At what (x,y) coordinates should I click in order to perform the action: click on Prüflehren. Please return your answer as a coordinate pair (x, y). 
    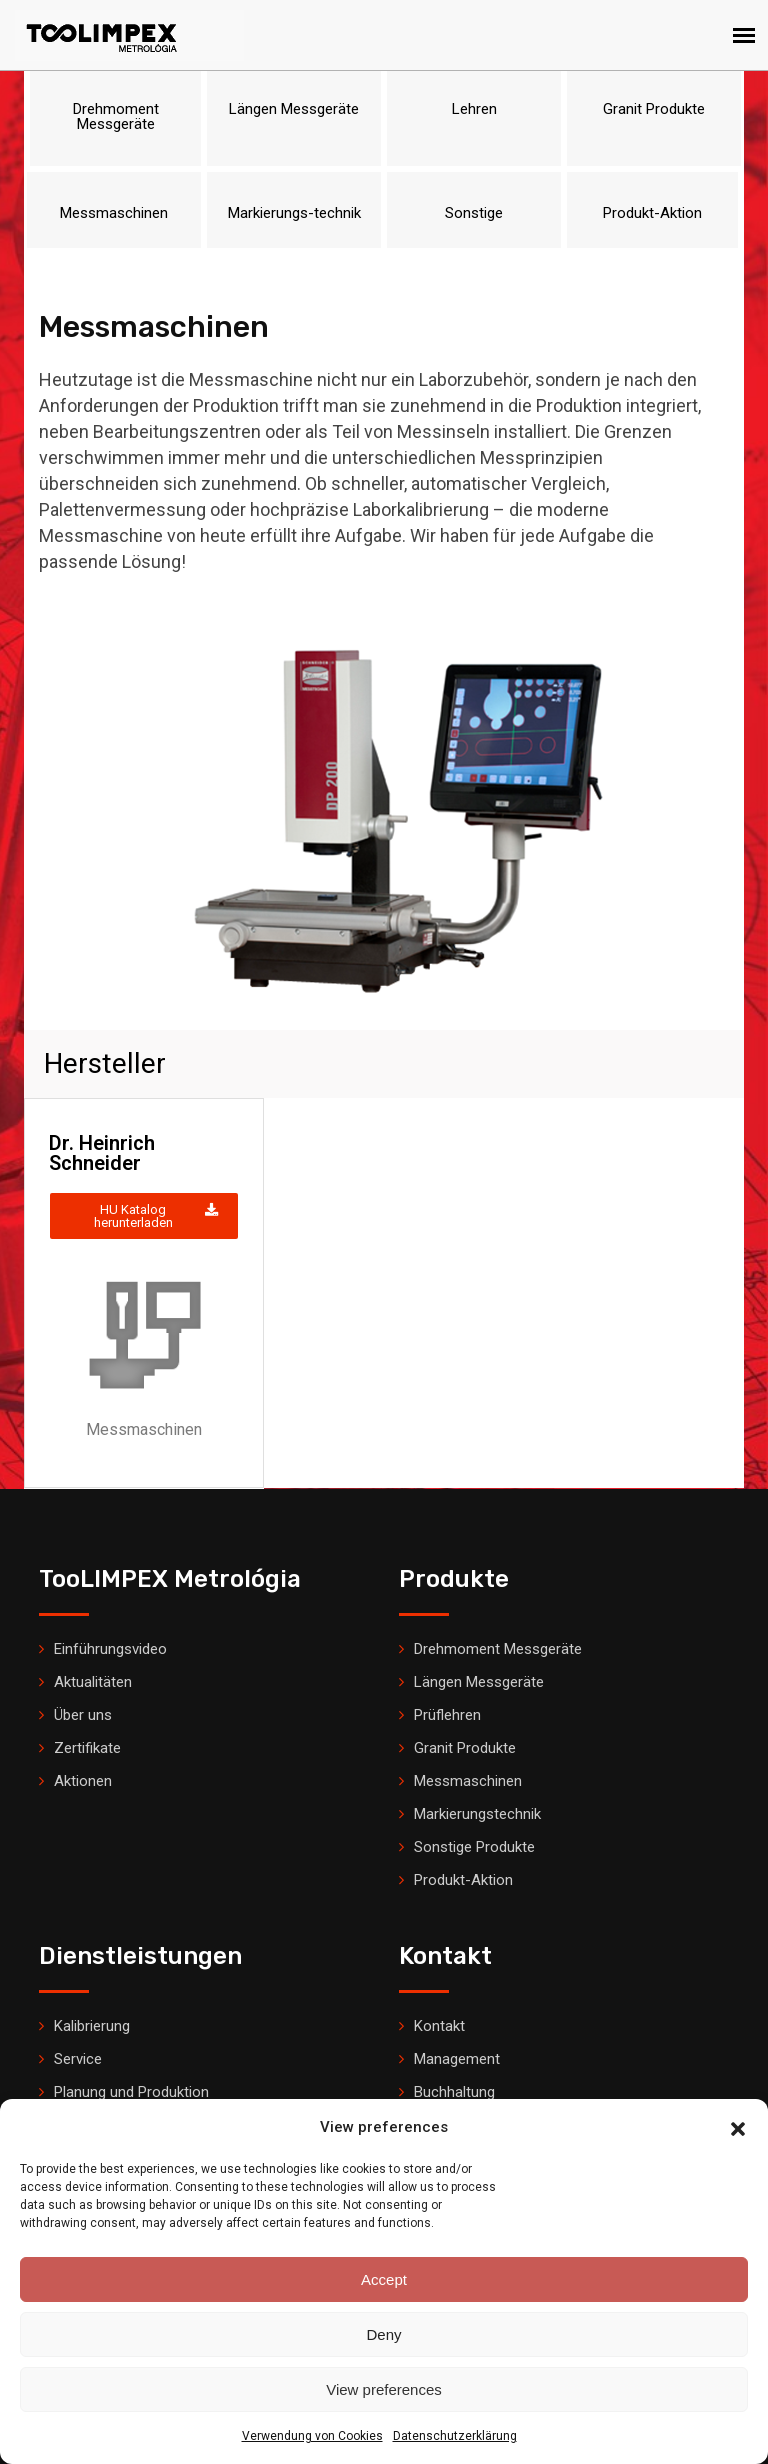
    Looking at the image, I should click on (447, 1715).